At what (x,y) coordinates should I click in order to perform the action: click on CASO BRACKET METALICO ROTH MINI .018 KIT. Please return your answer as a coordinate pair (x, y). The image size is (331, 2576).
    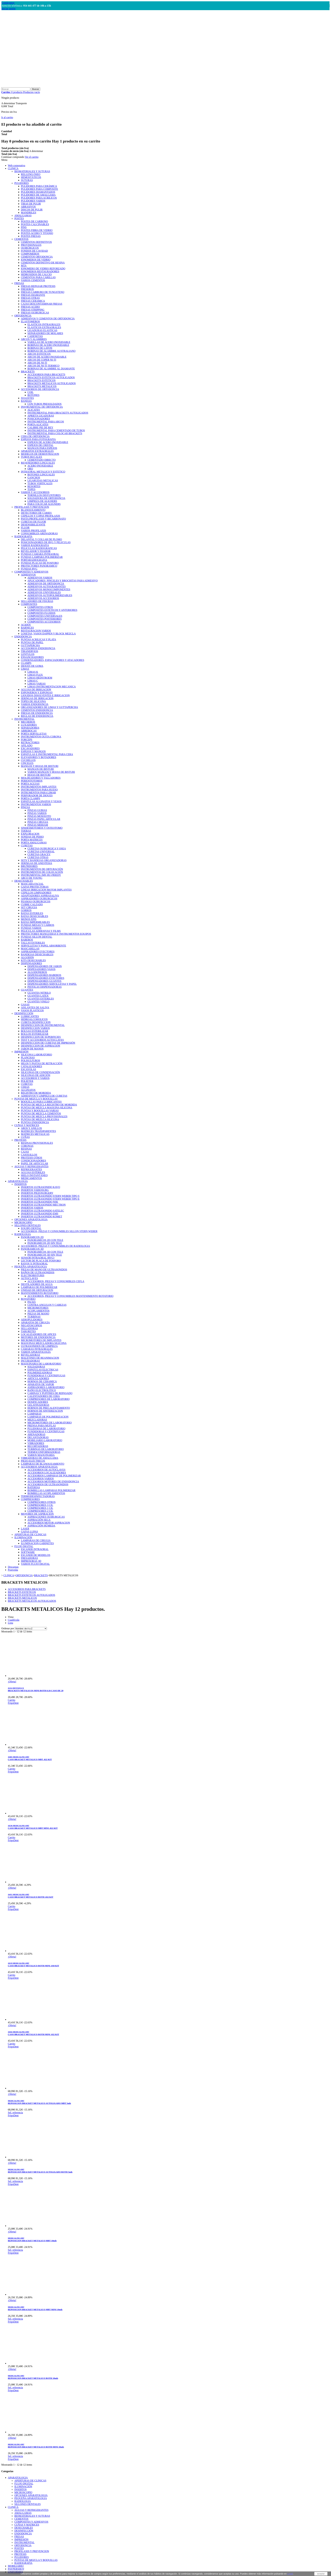
    Looking at the image, I should click on (33, 1964).